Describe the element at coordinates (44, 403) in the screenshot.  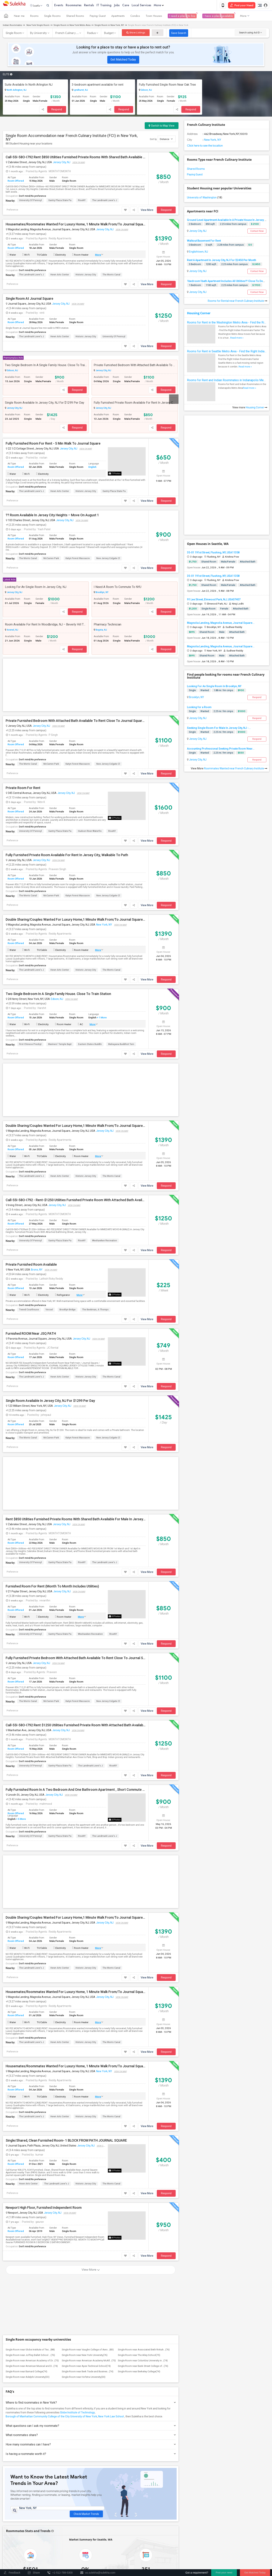
I see `Single Room Available In Jersey City, NJ For $1299 Per Day` at that location.